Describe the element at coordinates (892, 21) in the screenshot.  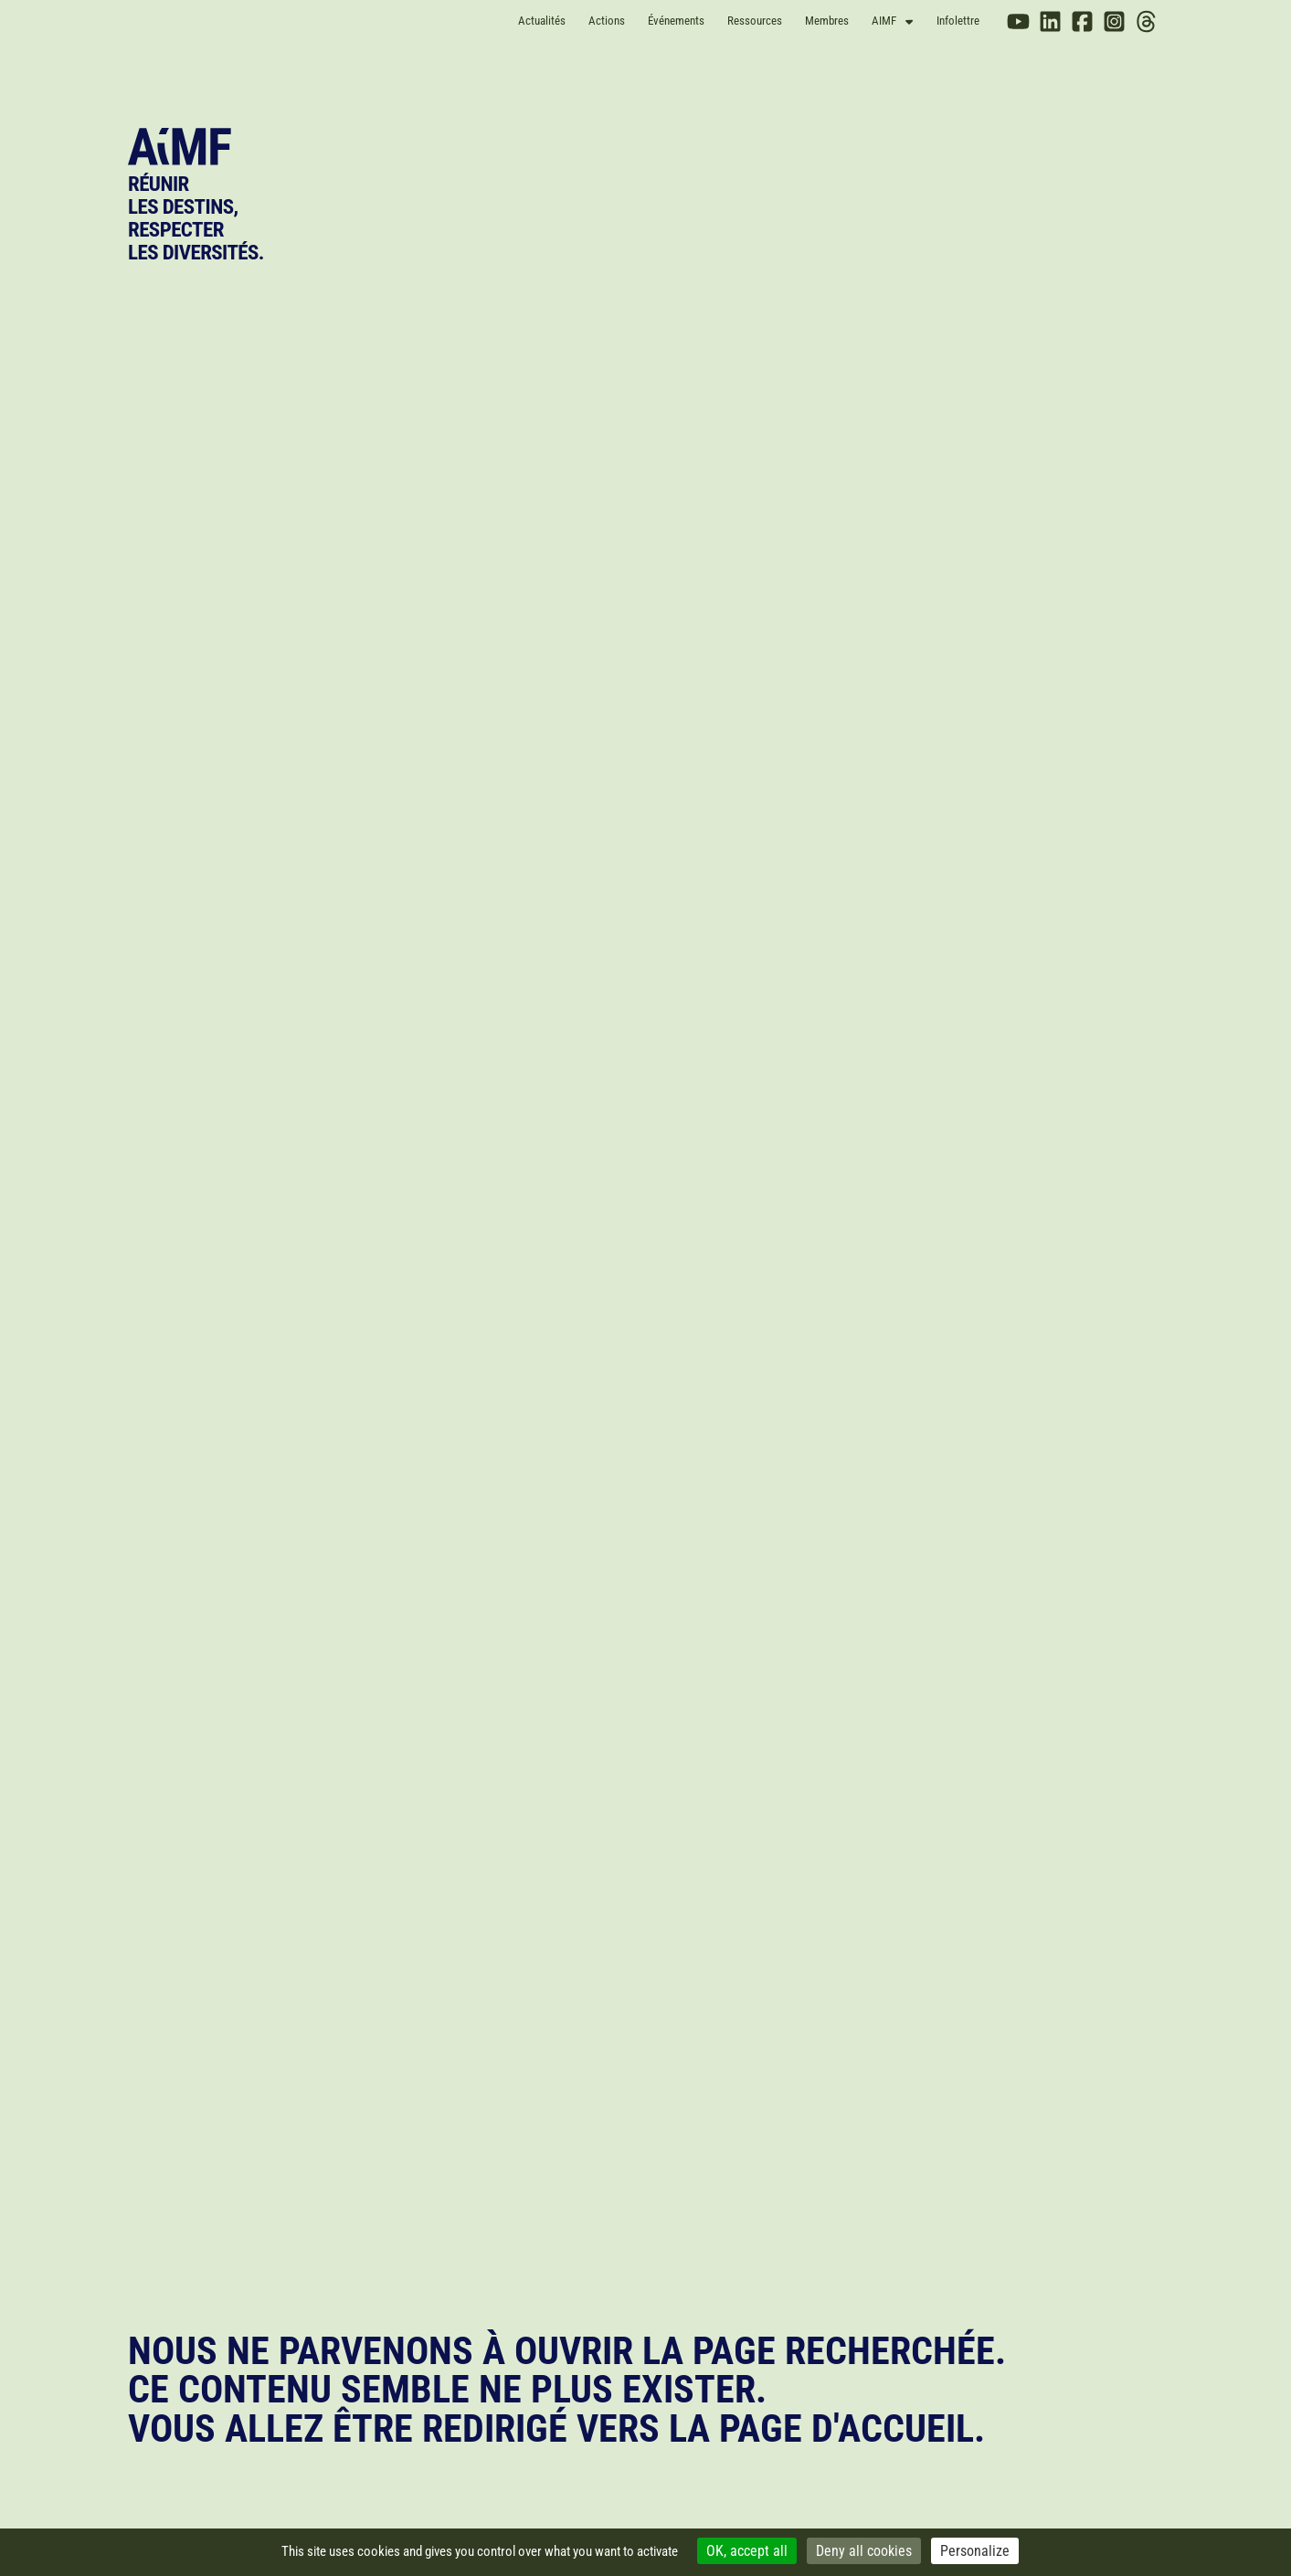
I see `AIMF` at that location.